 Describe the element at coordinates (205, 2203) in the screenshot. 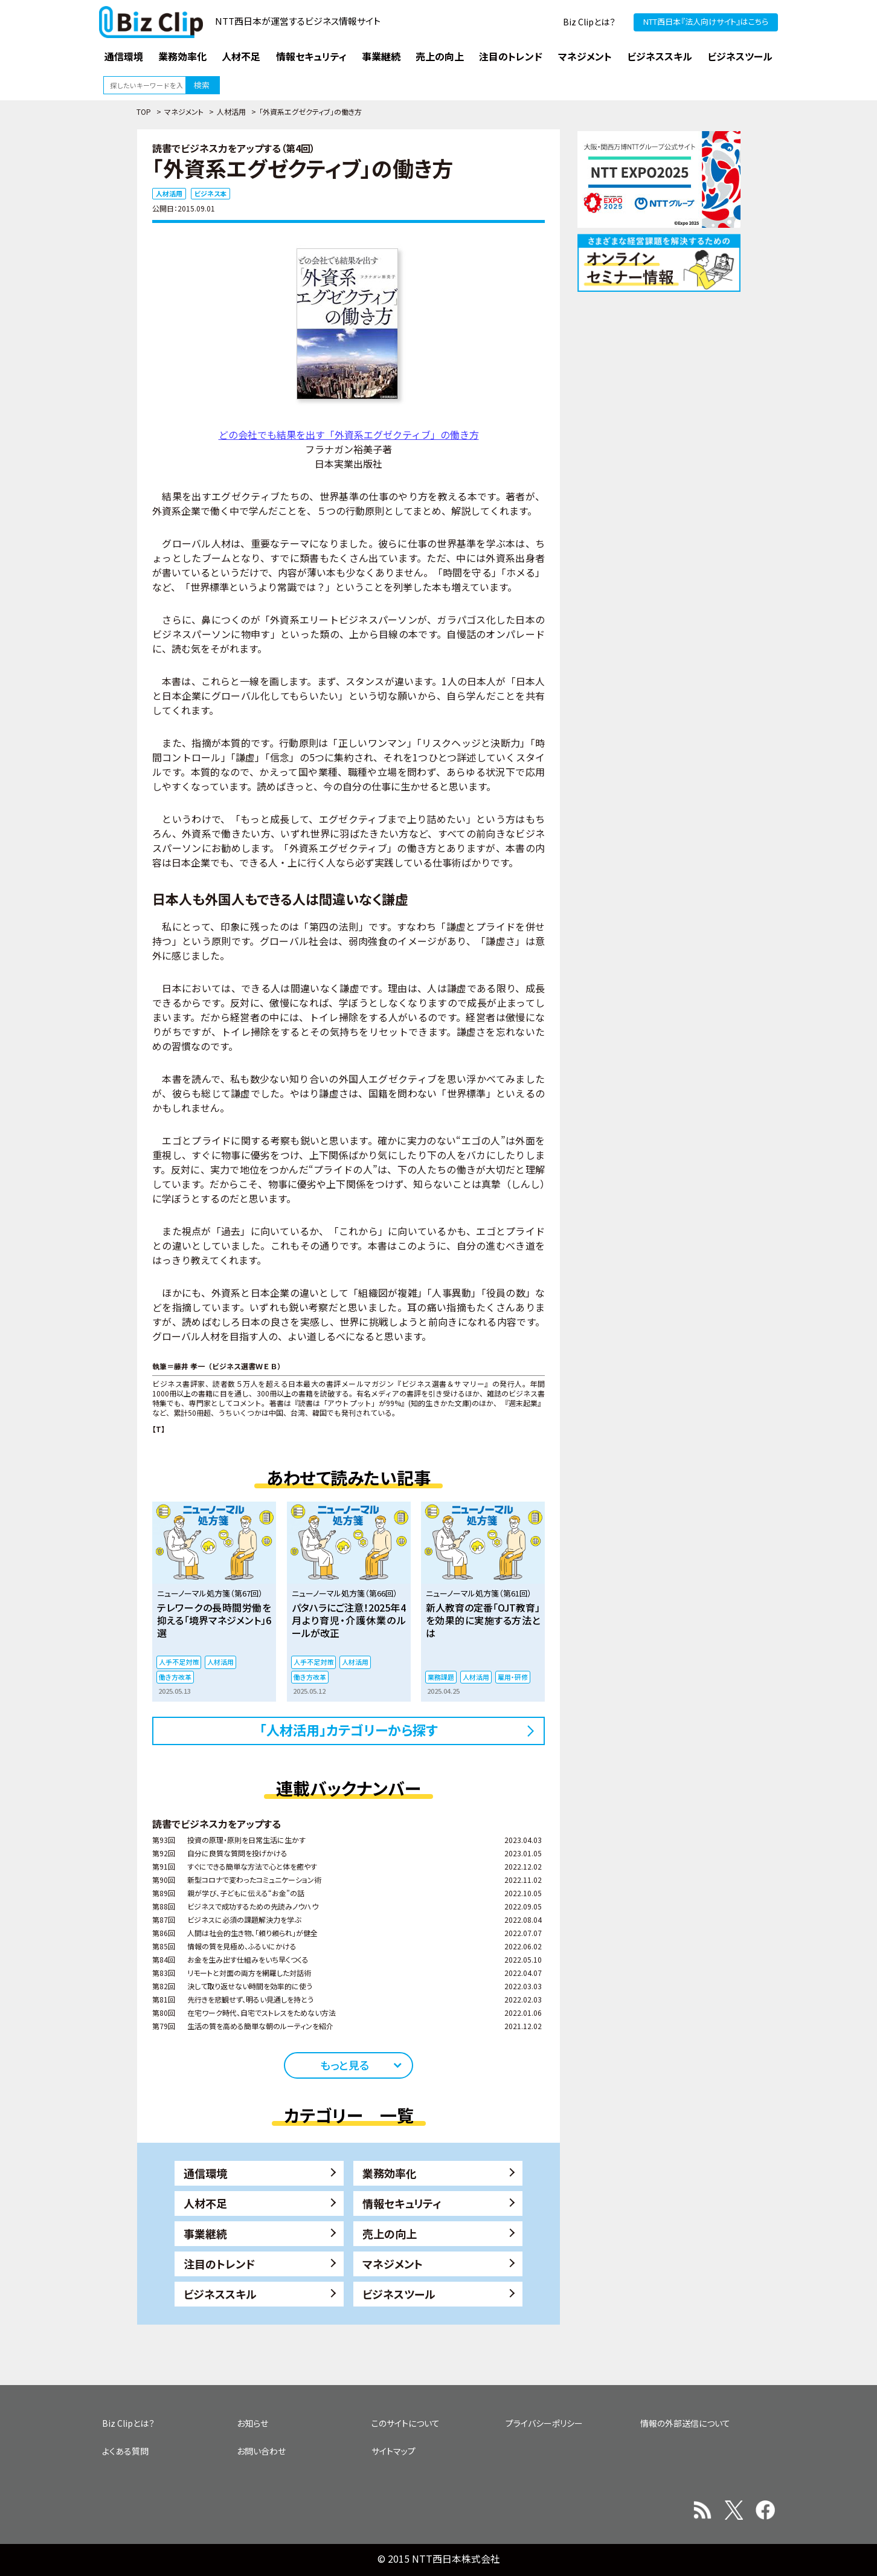

I see `人材不足` at that location.